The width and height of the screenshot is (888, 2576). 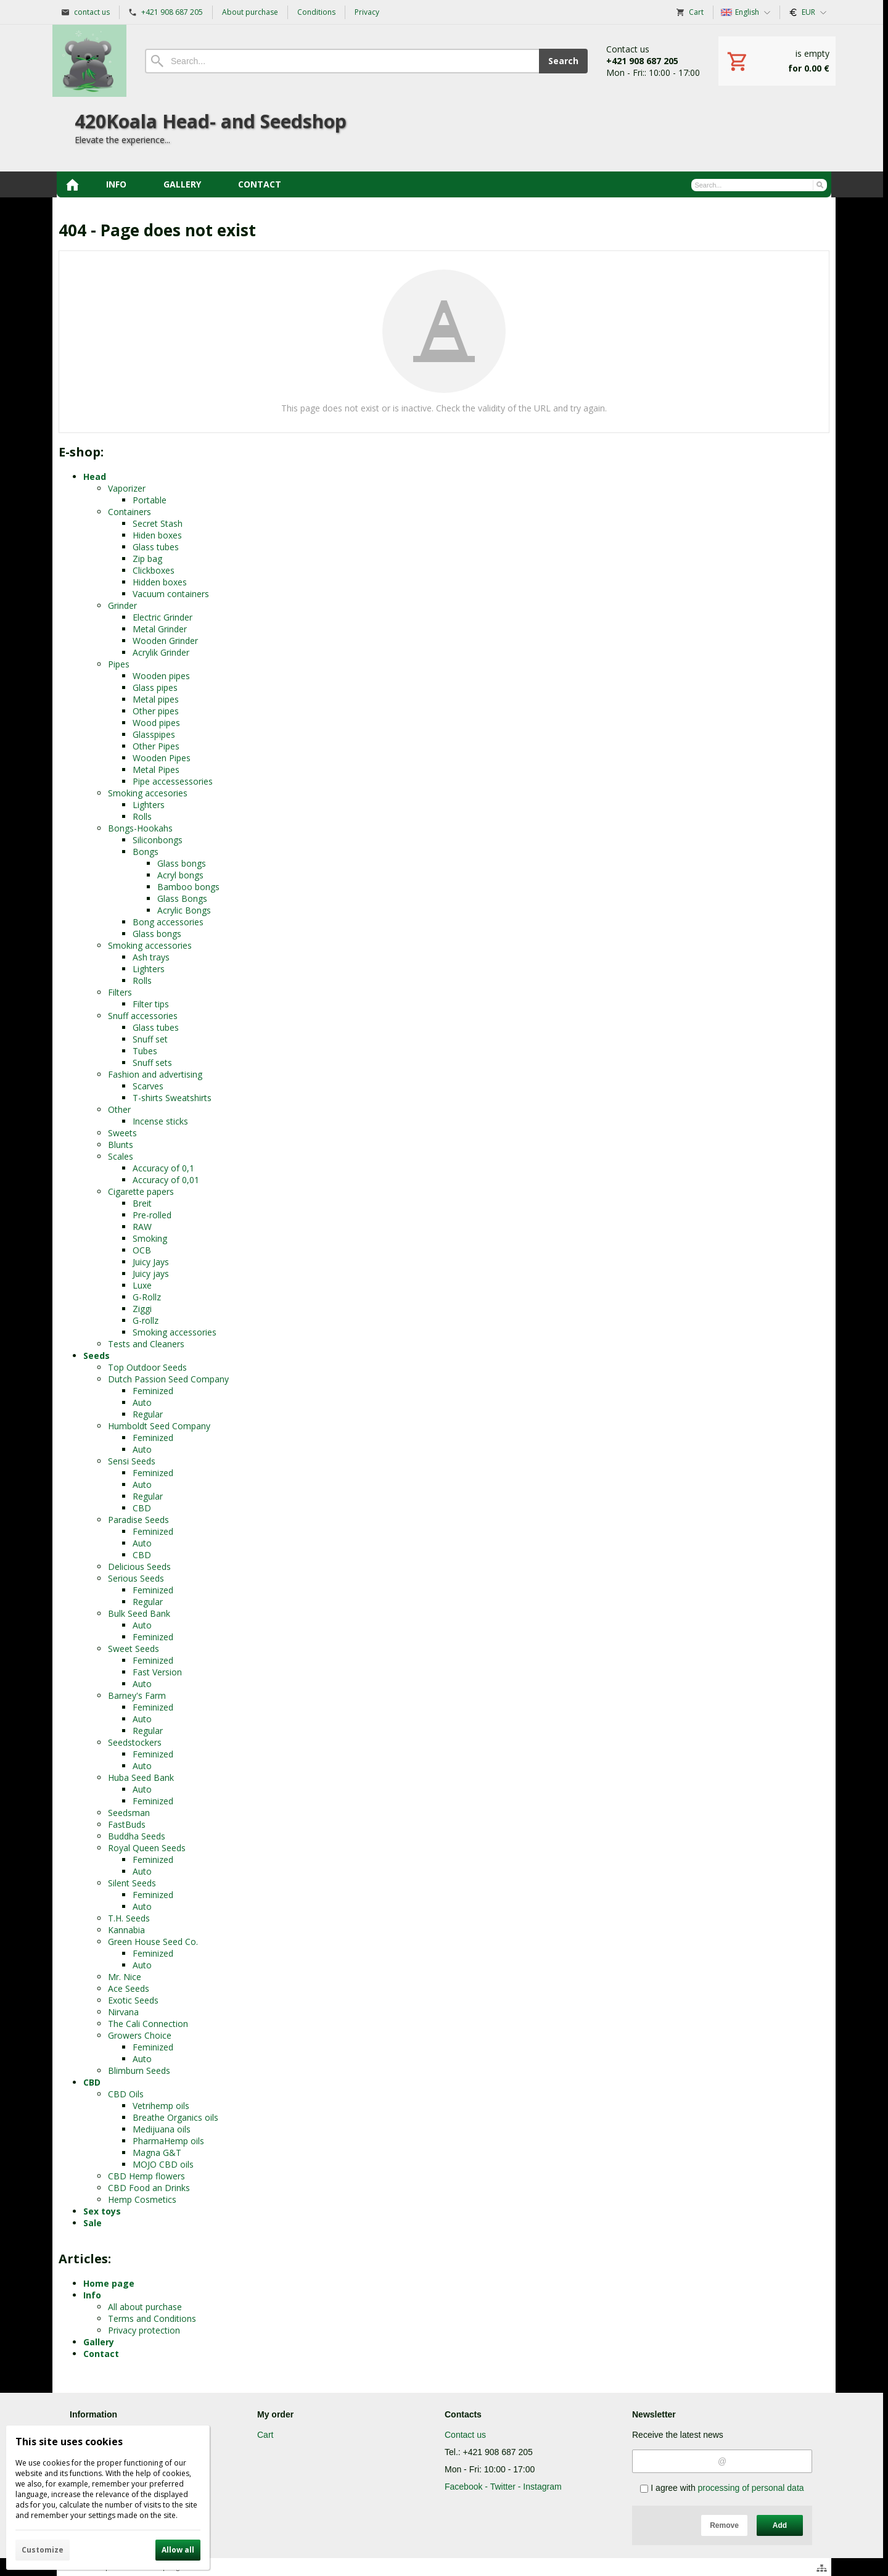 I want to click on Smoking, so click(x=150, y=1238).